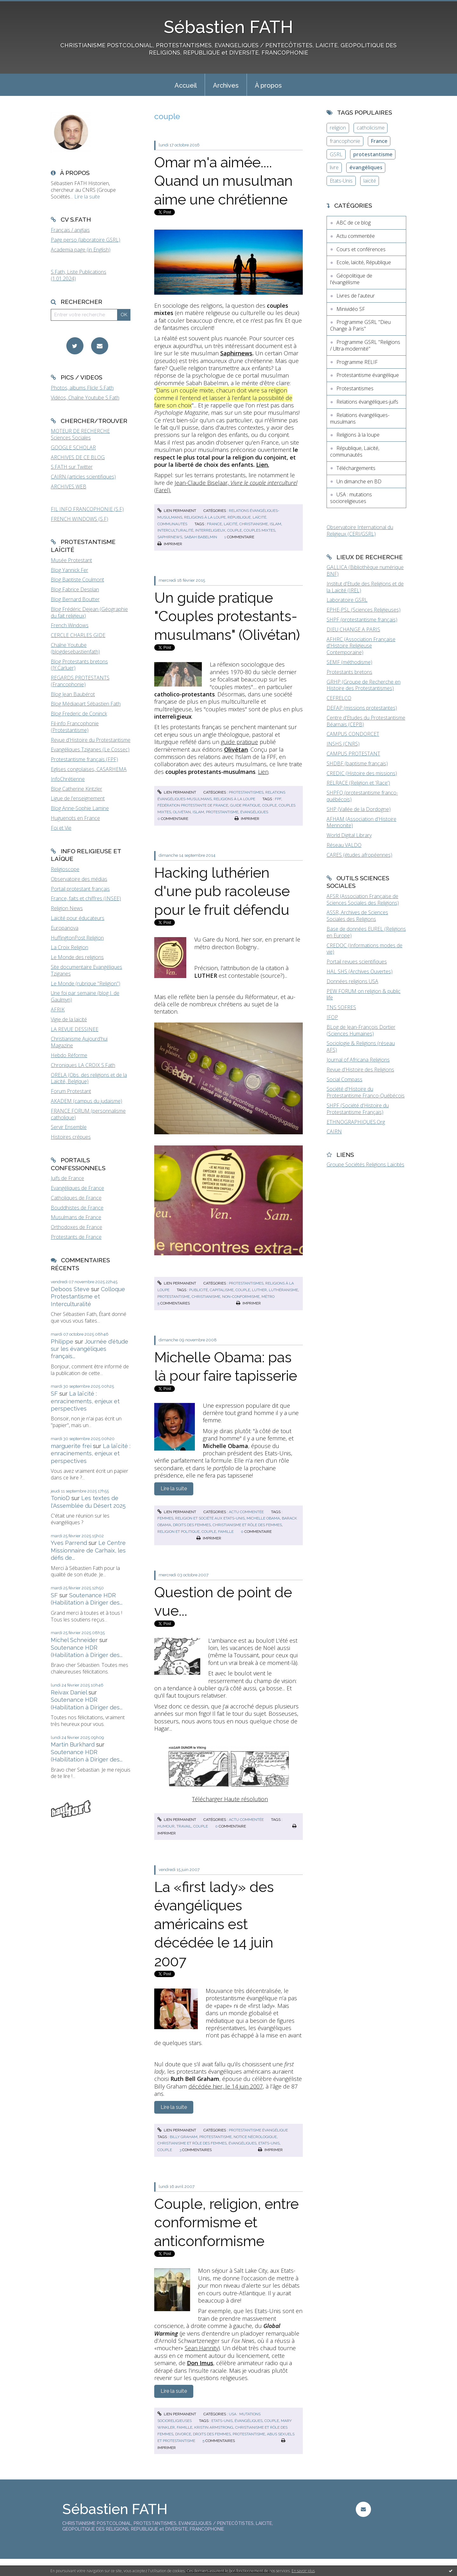 This screenshot has height=2576, width=457. I want to click on Fil-info Francophonie (Protestantisme), so click(75, 727).